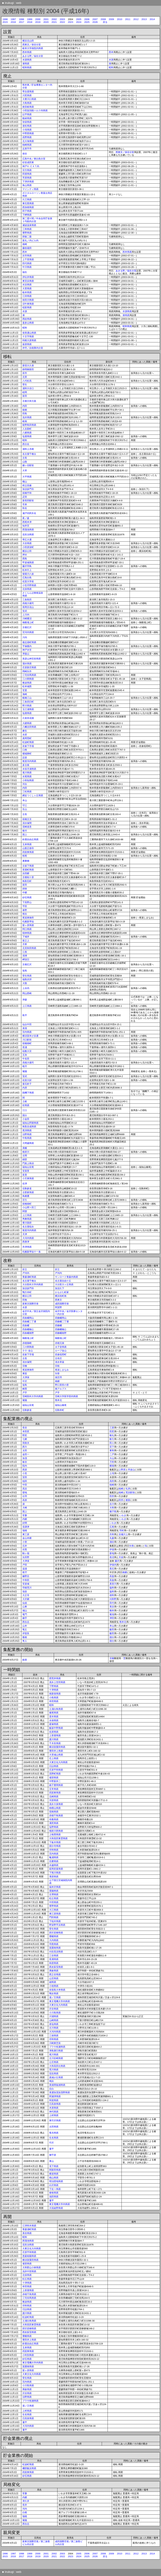 This screenshot has width=161, height=2576. I want to click on 中田簡易, so click(53, 1902).